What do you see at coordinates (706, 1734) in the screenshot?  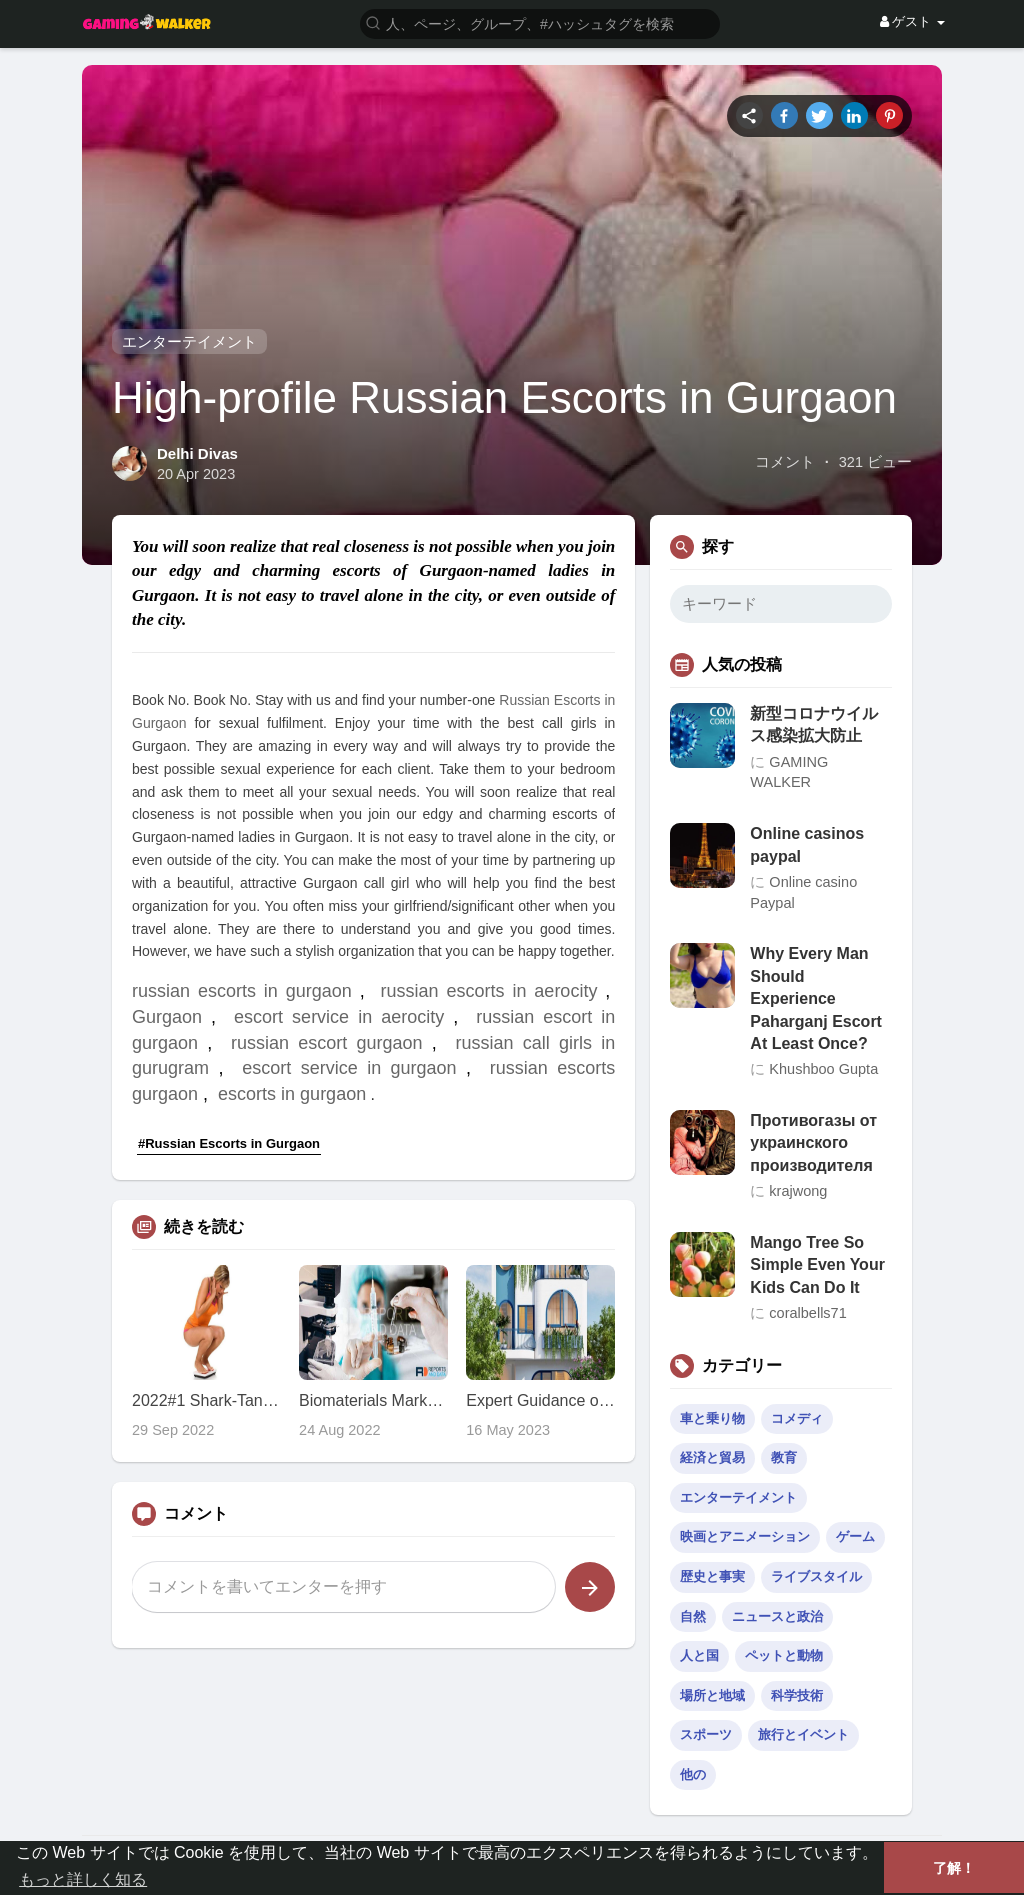 I see `スポーツ` at bounding box center [706, 1734].